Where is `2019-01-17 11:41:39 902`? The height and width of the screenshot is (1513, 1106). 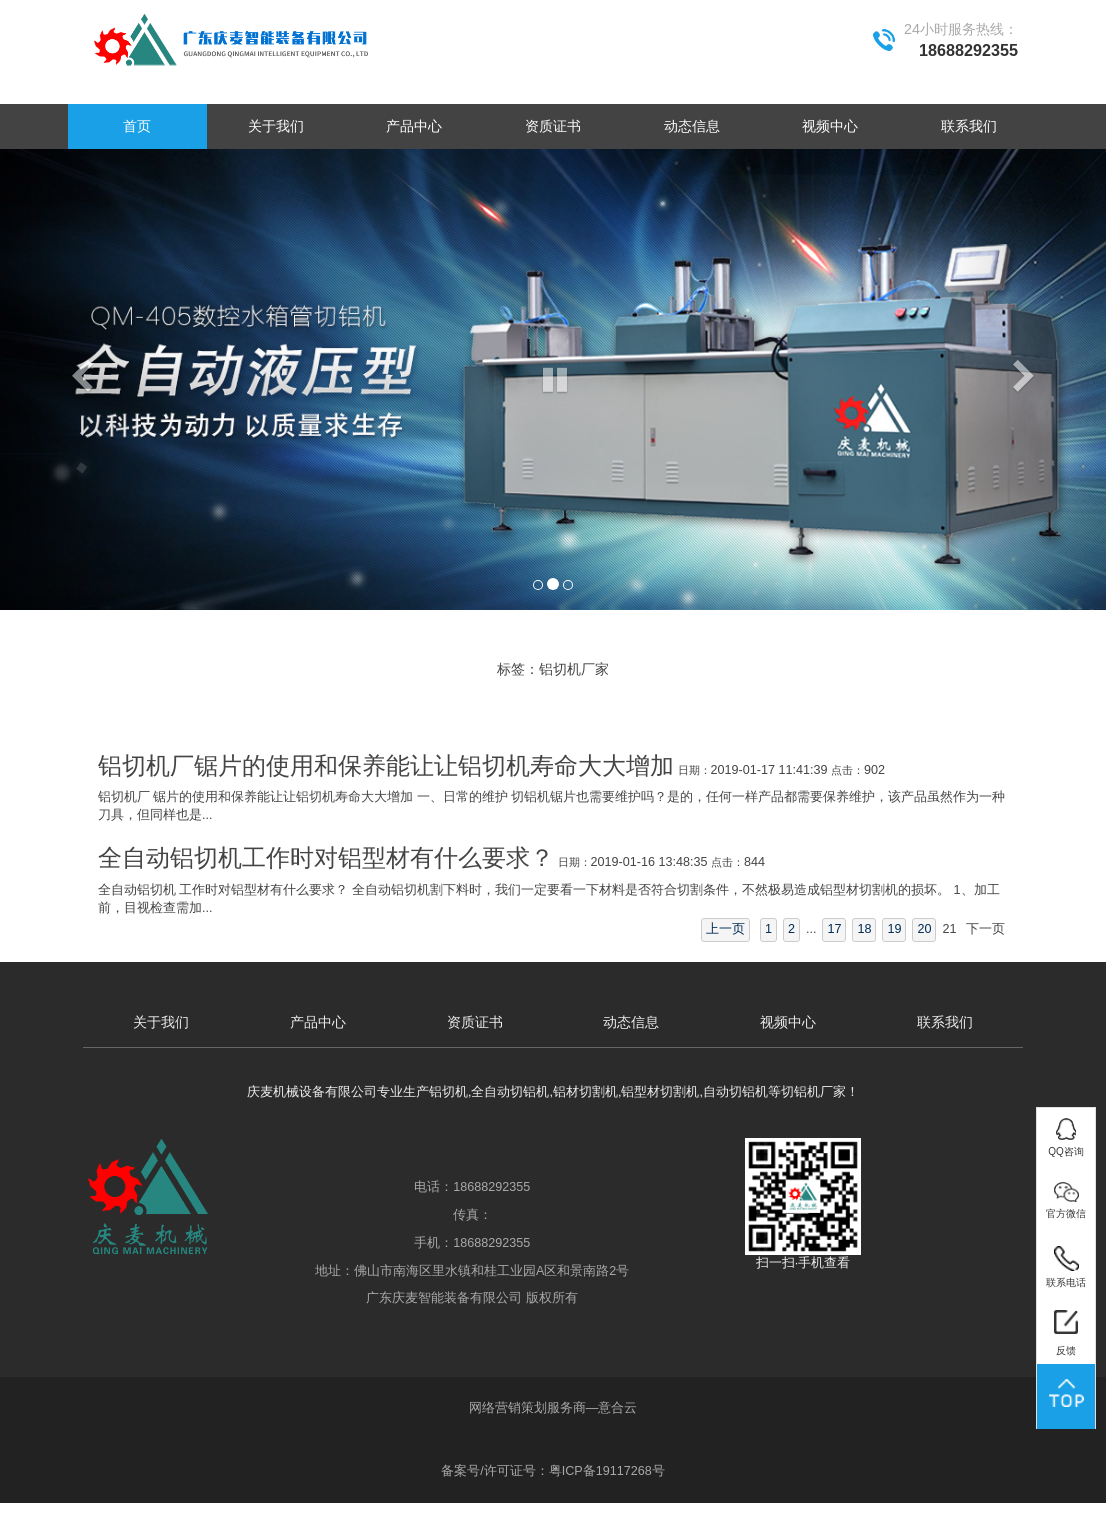 2019-01-17 11:41:39 902 is located at coordinates (781, 770).